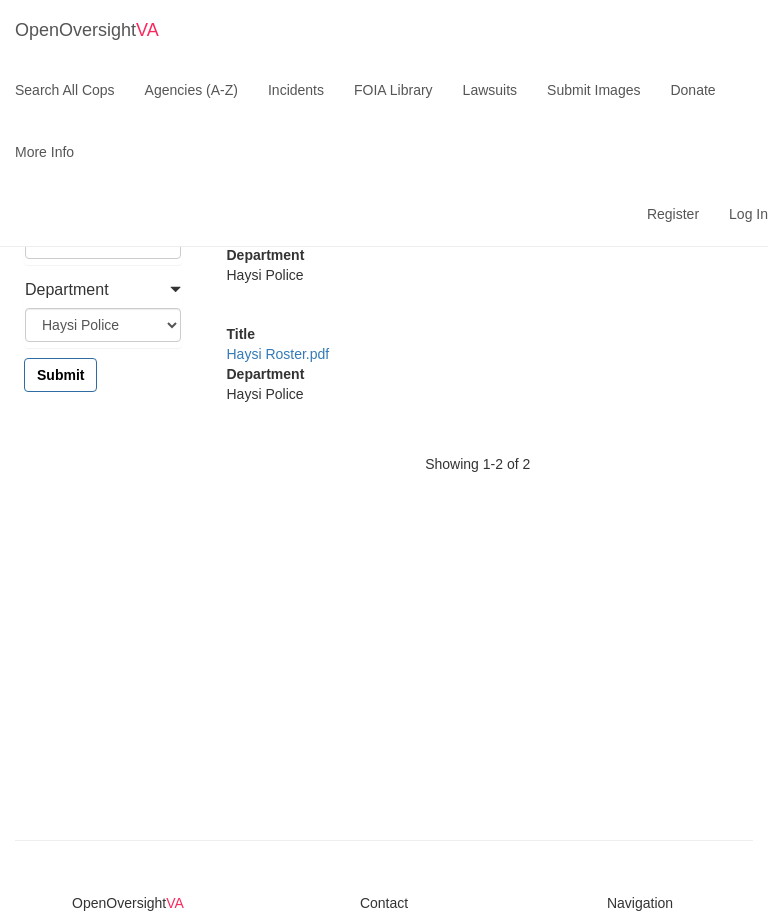 This screenshot has height=920, width=768. What do you see at coordinates (191, 90) in the screenshot?
I see `Agencies (A-Z)` at bounding box center [191, 90].